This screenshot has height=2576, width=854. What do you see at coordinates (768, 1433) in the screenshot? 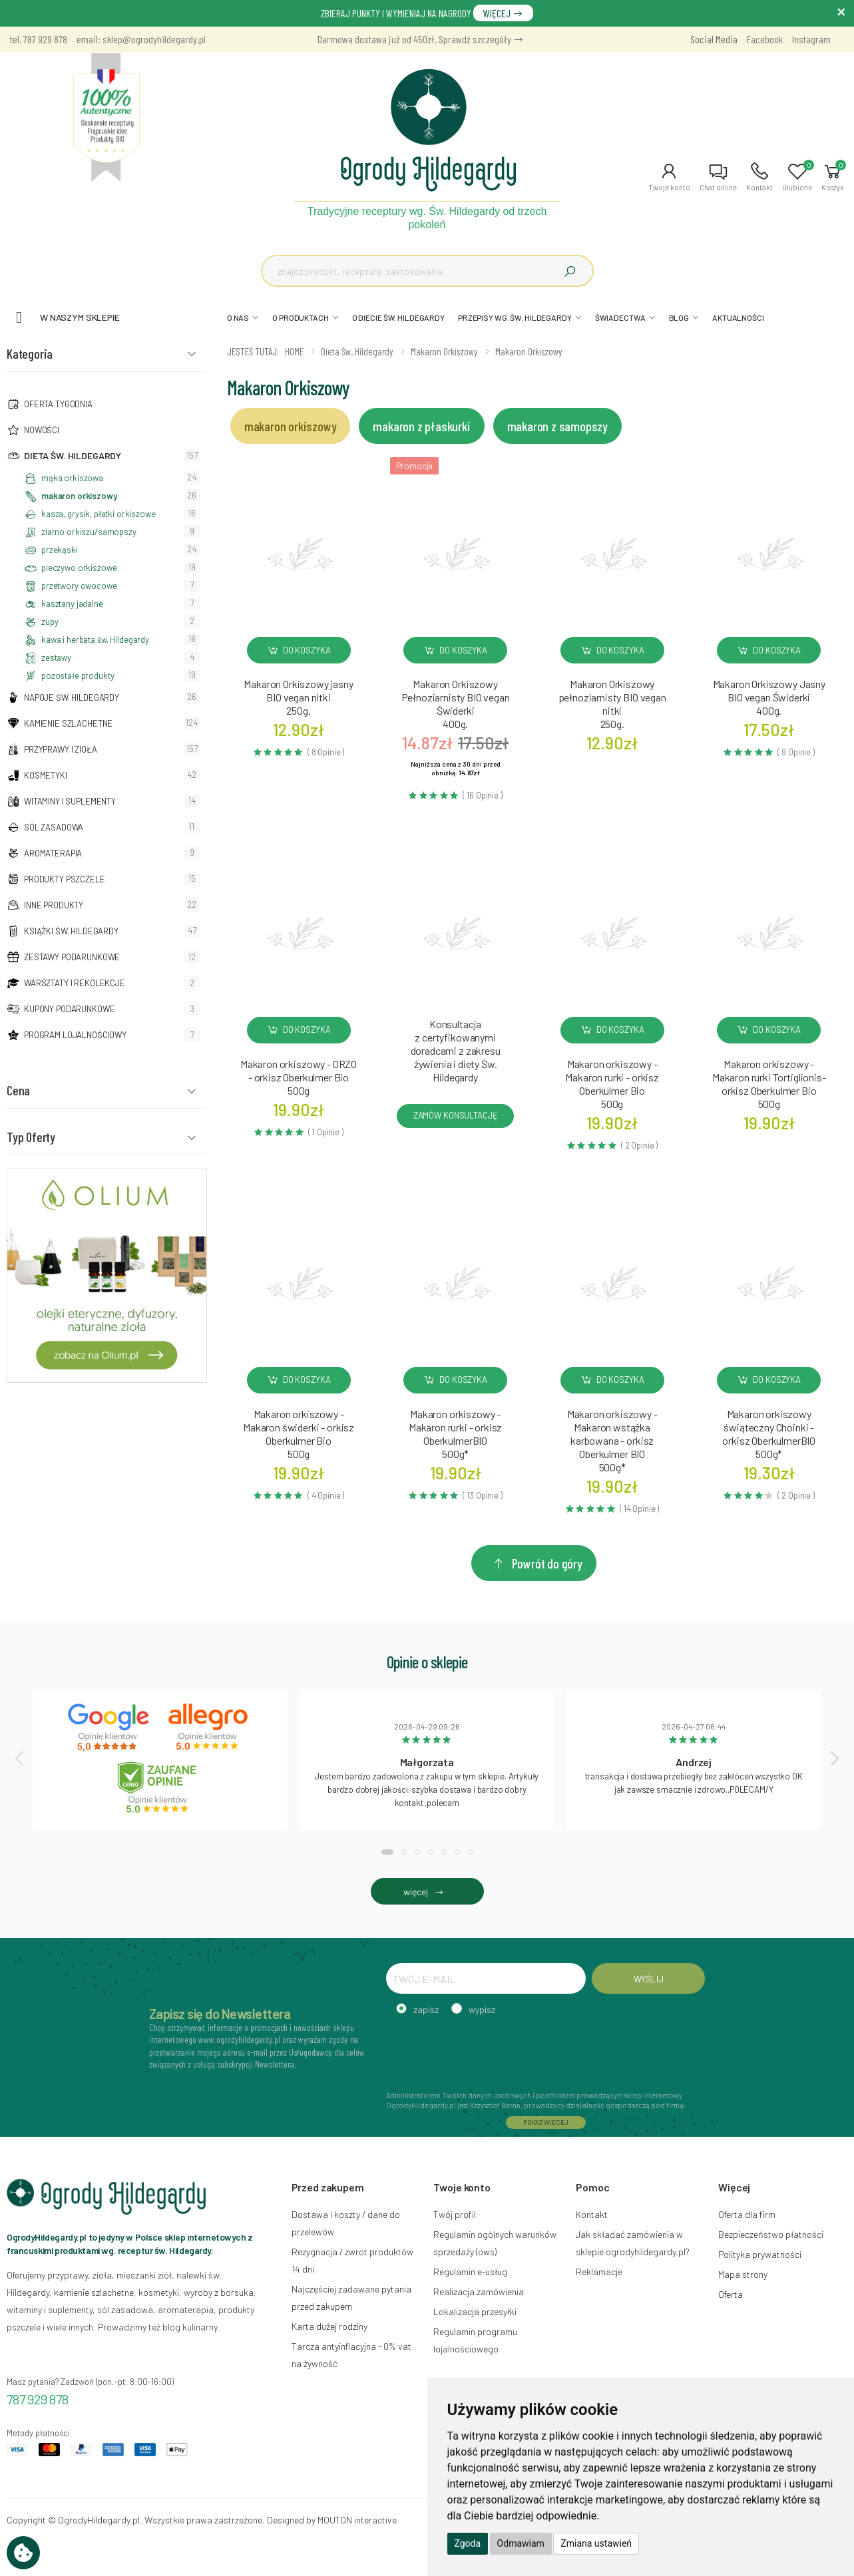
I see `Makaron orkiszowy świąteczny Choinki - orkisz OberkulmerBIO500g*` at bounding box center [768, 1433].